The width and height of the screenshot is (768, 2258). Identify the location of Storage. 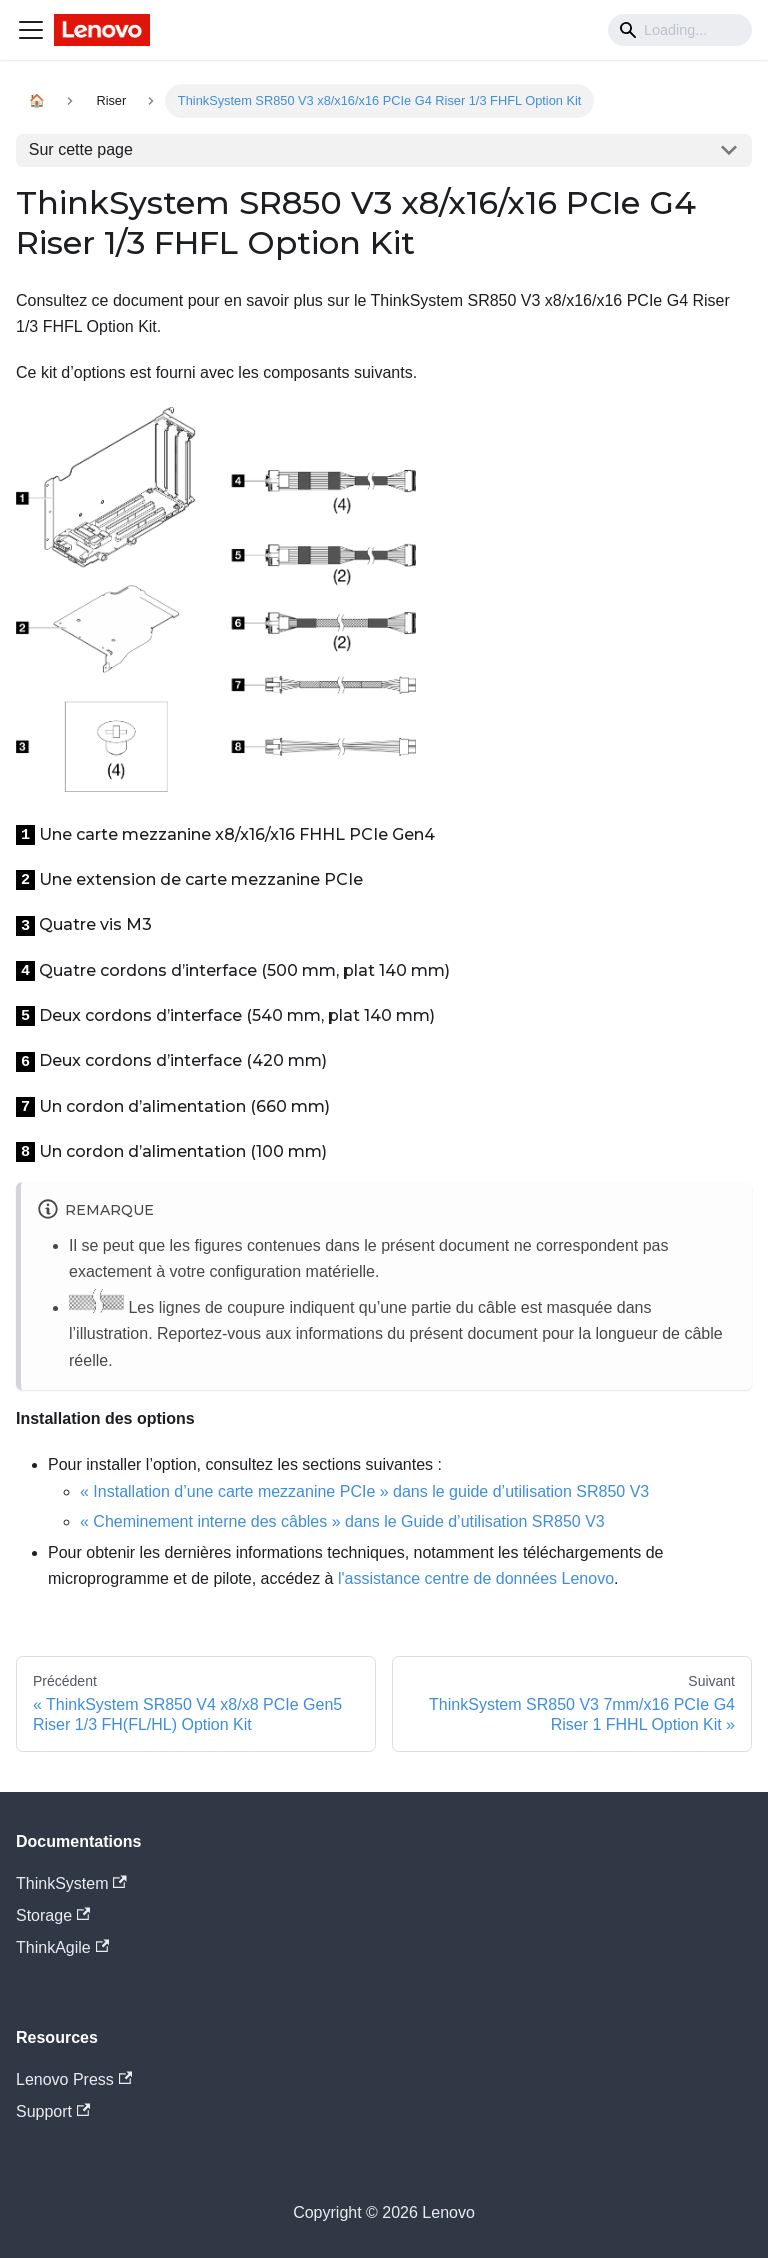
(53, 1915).